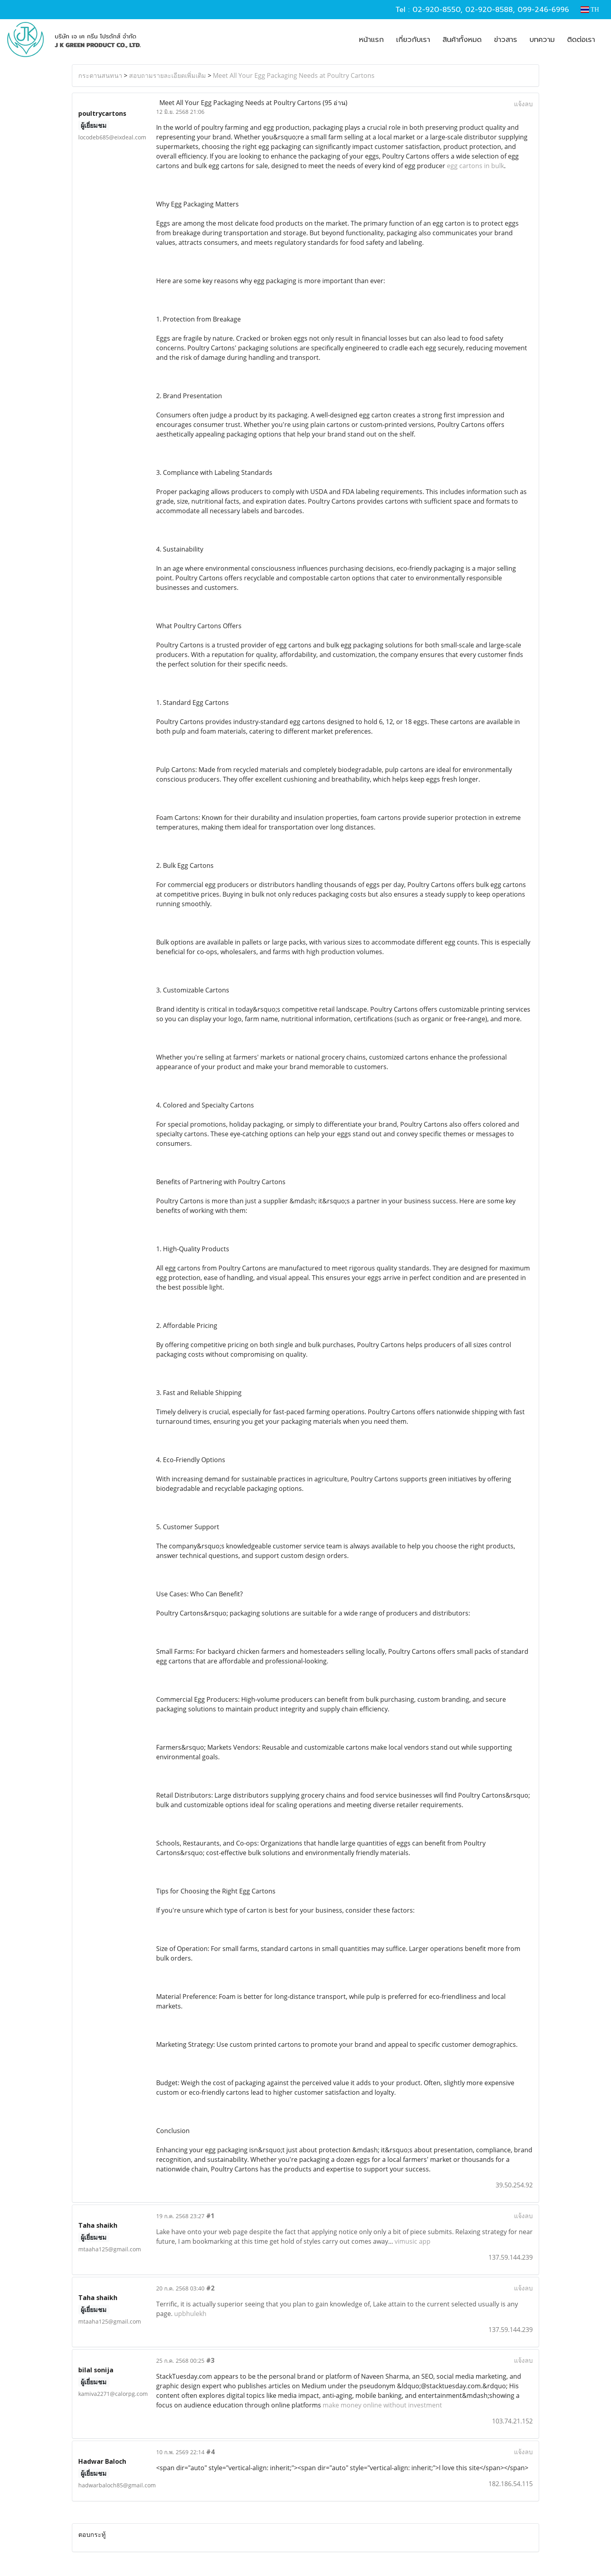 The image size is (611, 2576). What do you see at coordinates (581, 39) in the screenshot?
I see `ติดต่อเรา` at bounding box center [581, 39].